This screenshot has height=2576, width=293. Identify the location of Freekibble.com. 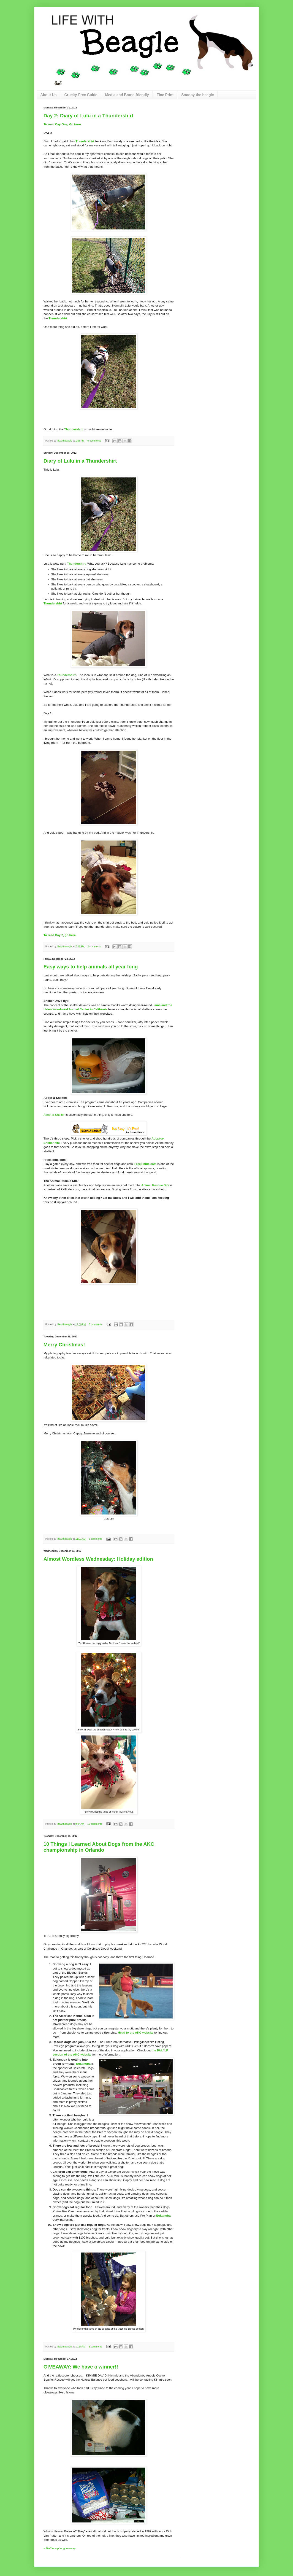
(145, 1164).